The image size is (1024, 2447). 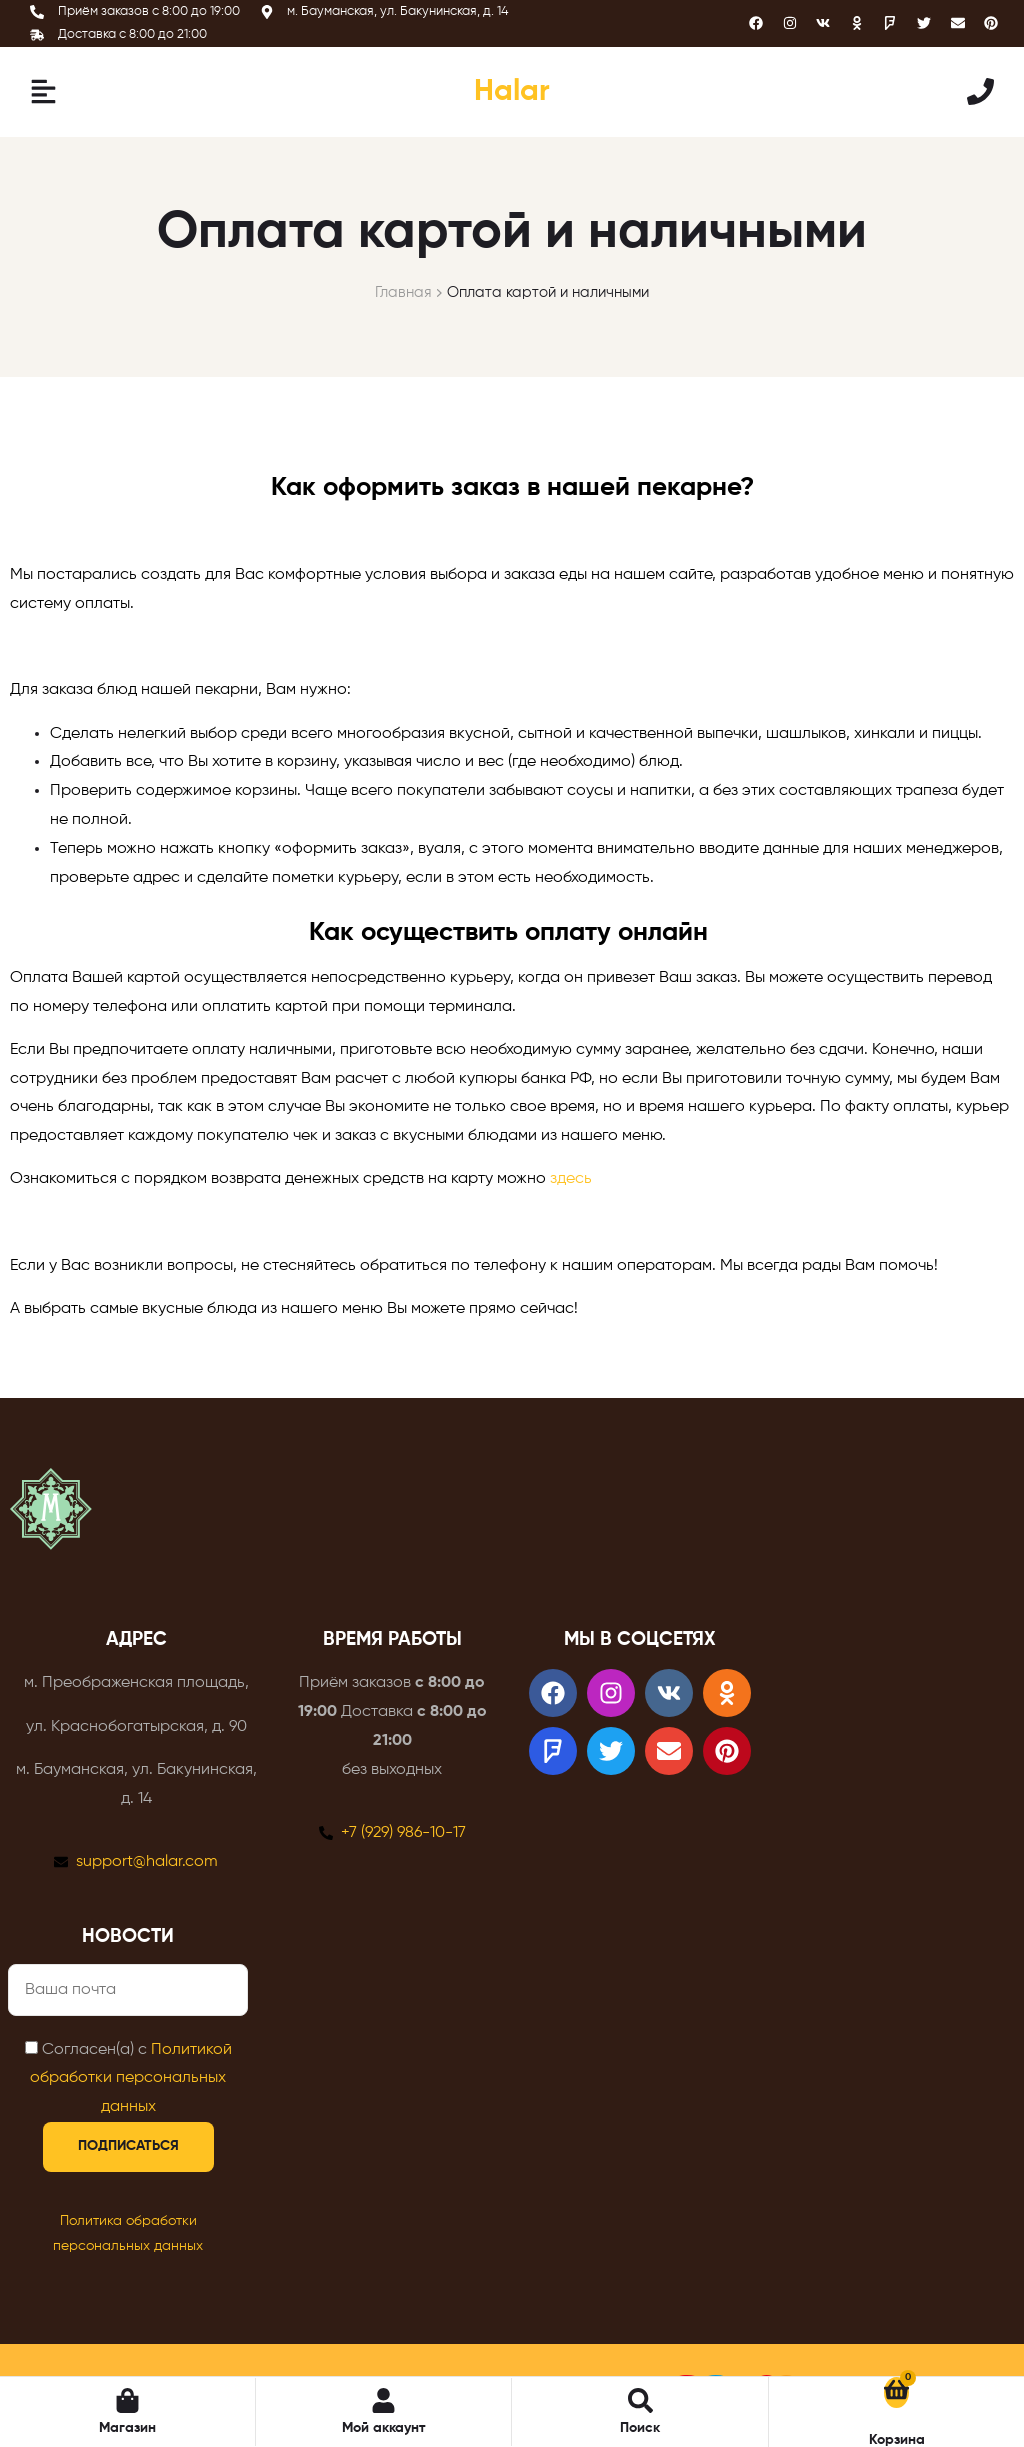 I want to click on Политикой обработки персональных данных, so click(x=131, y=2079).